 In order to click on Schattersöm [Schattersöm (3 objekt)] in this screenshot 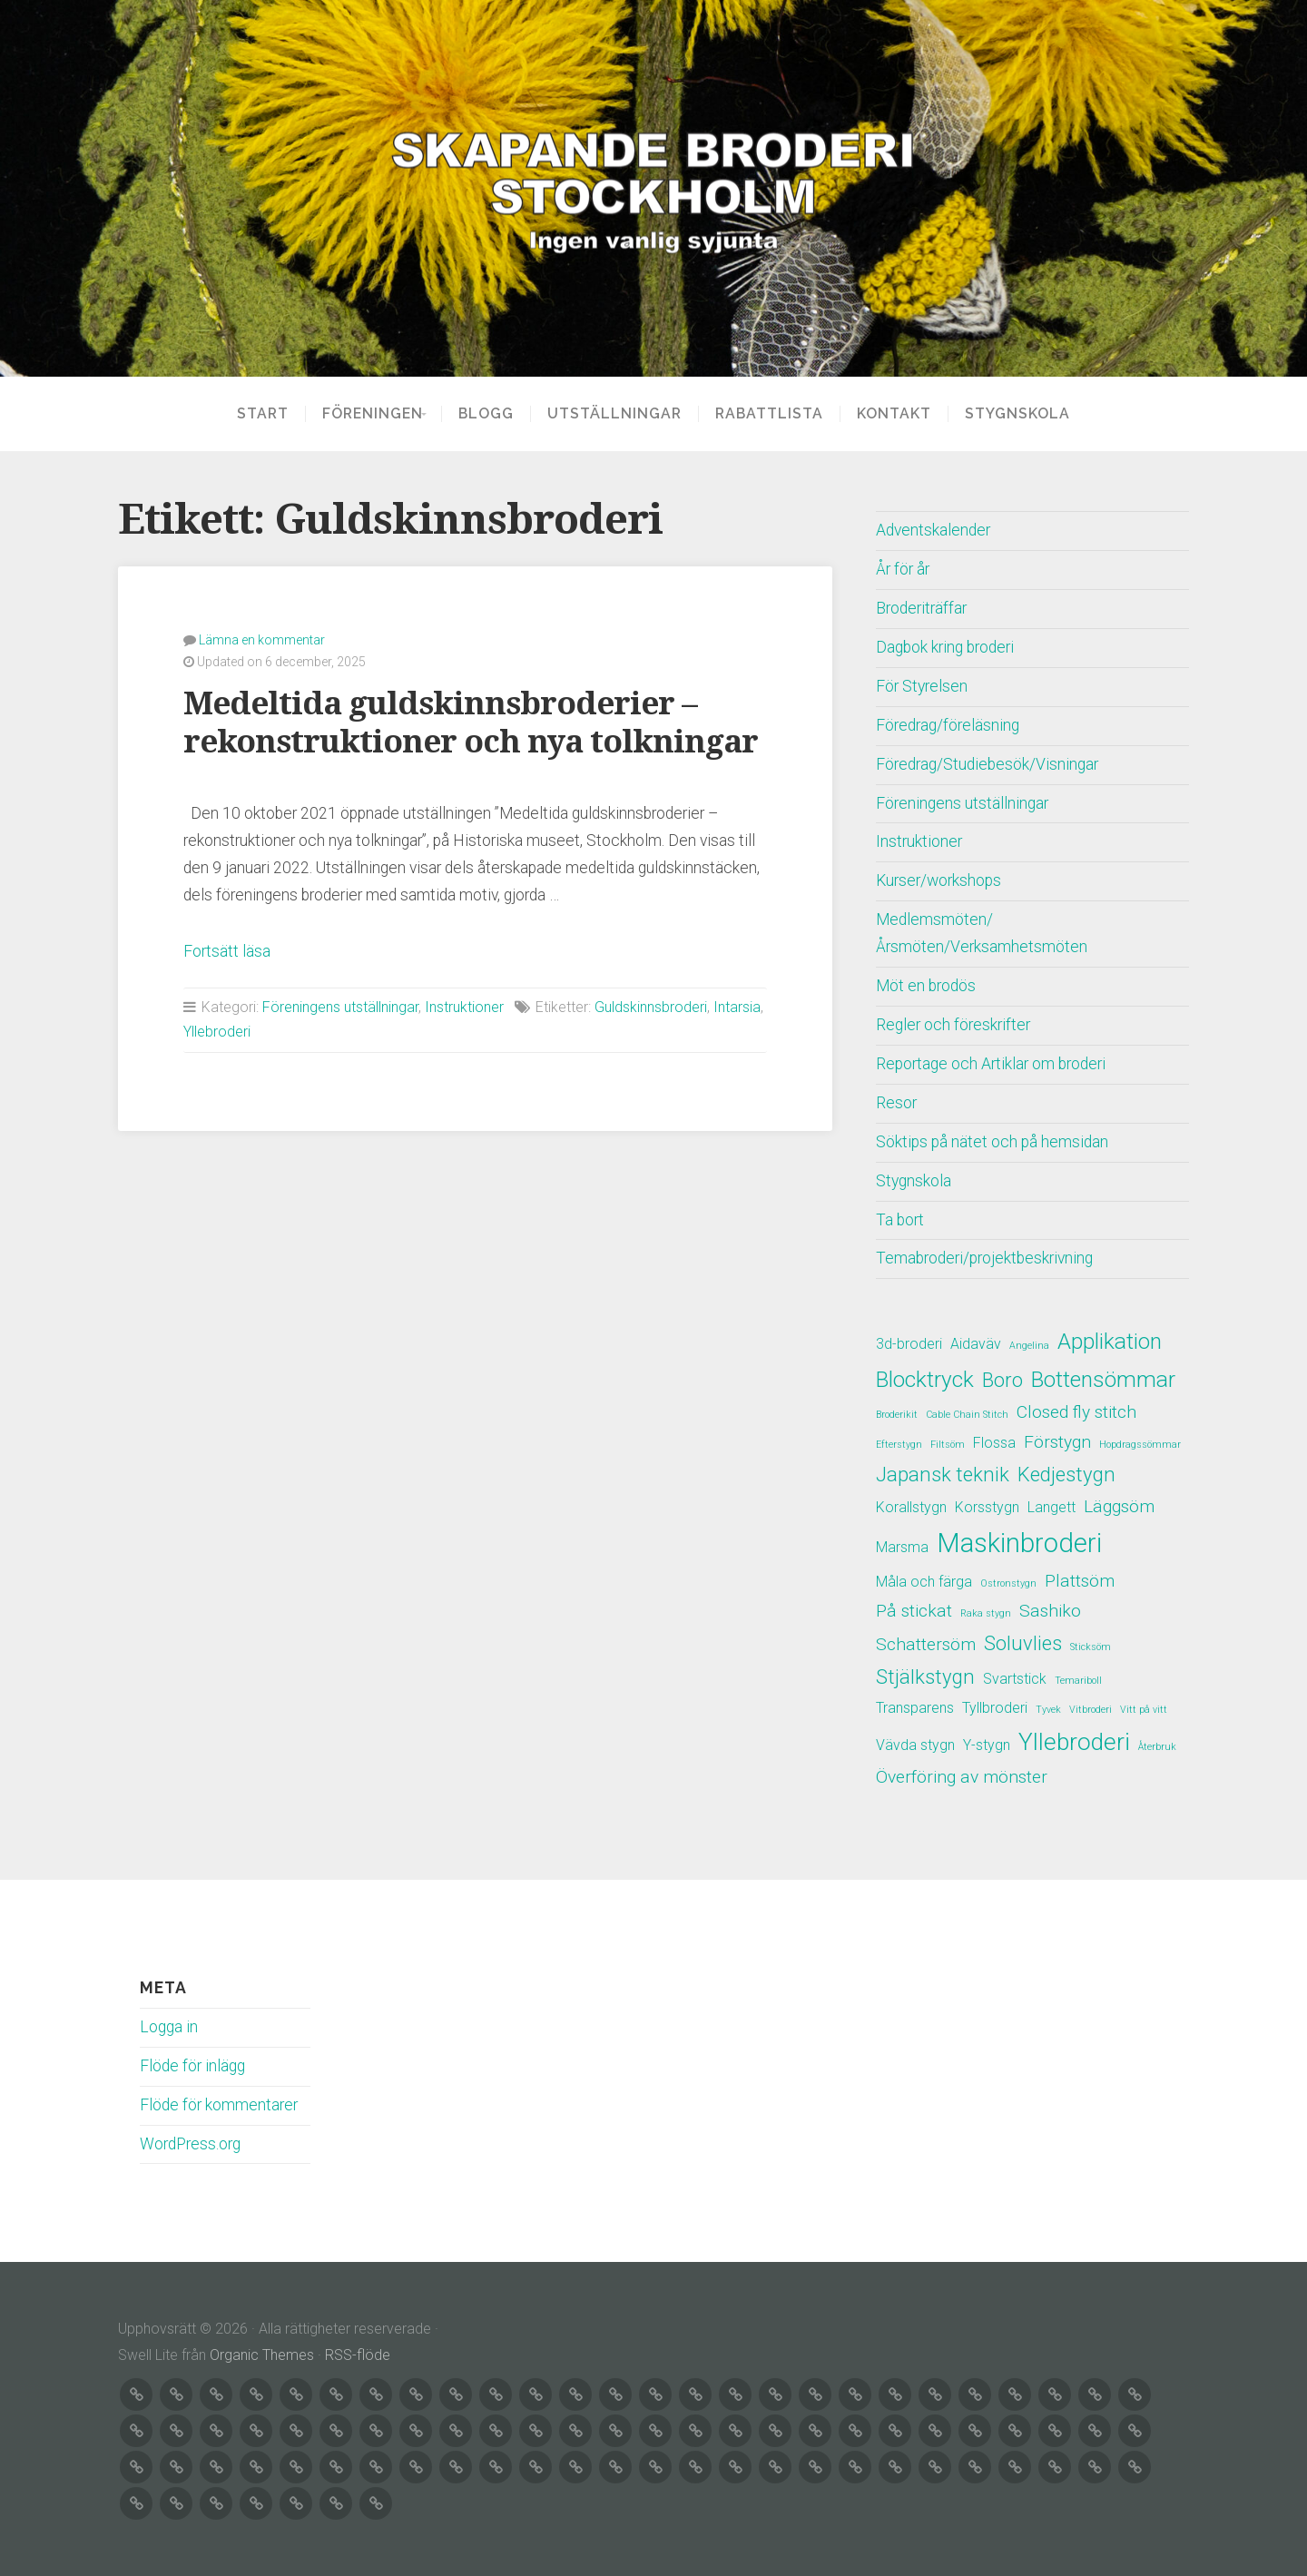, I will do `click(926, 1644)`.